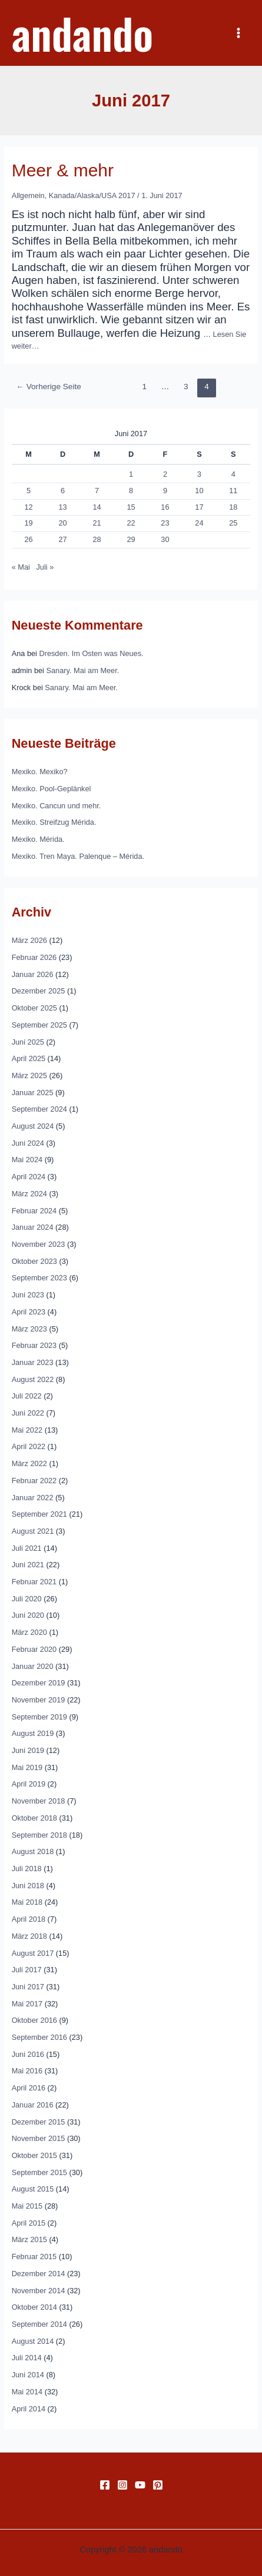  Describe the element at coordinates (131, 507) in the screenshot. I see `15 [Beiträge veröffentlicht am 15. June 2017]` at that location.